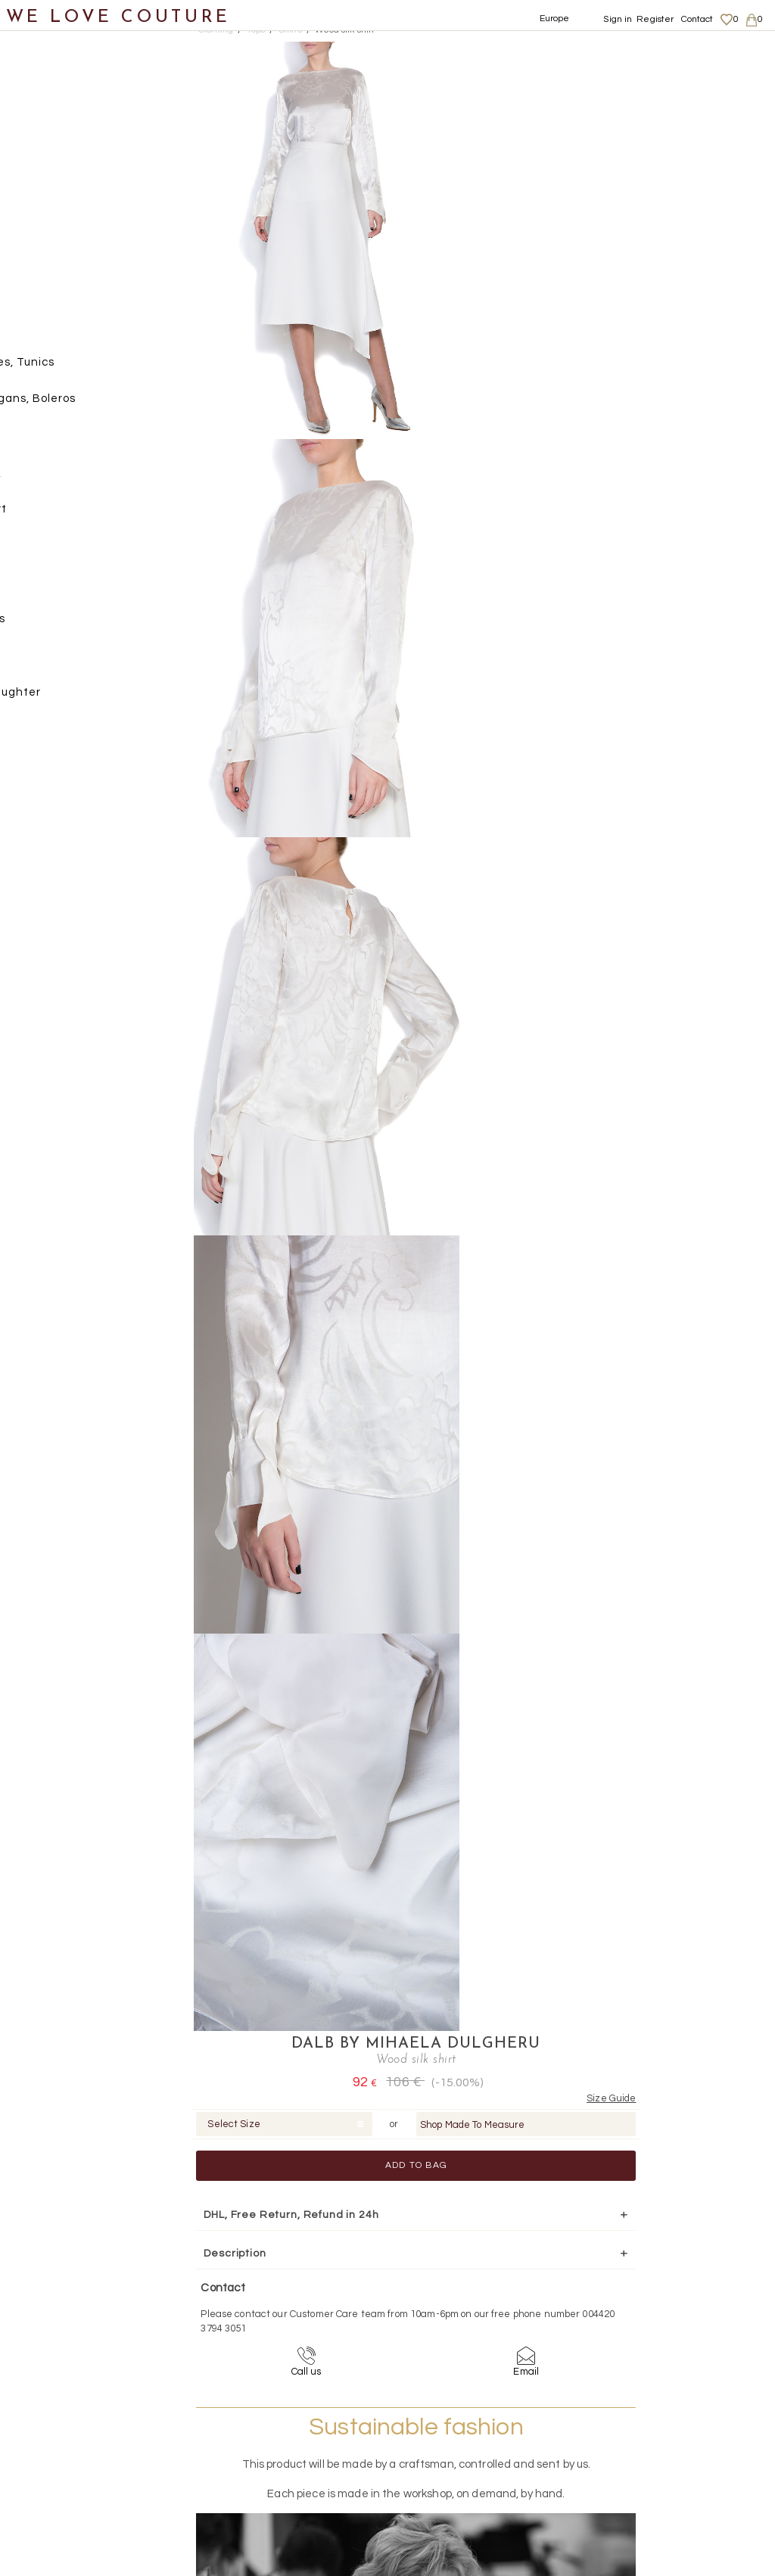 The height and width of the screenshot is (2576, 775). I want to click on Blouses, Tunics, so click(91, 368).